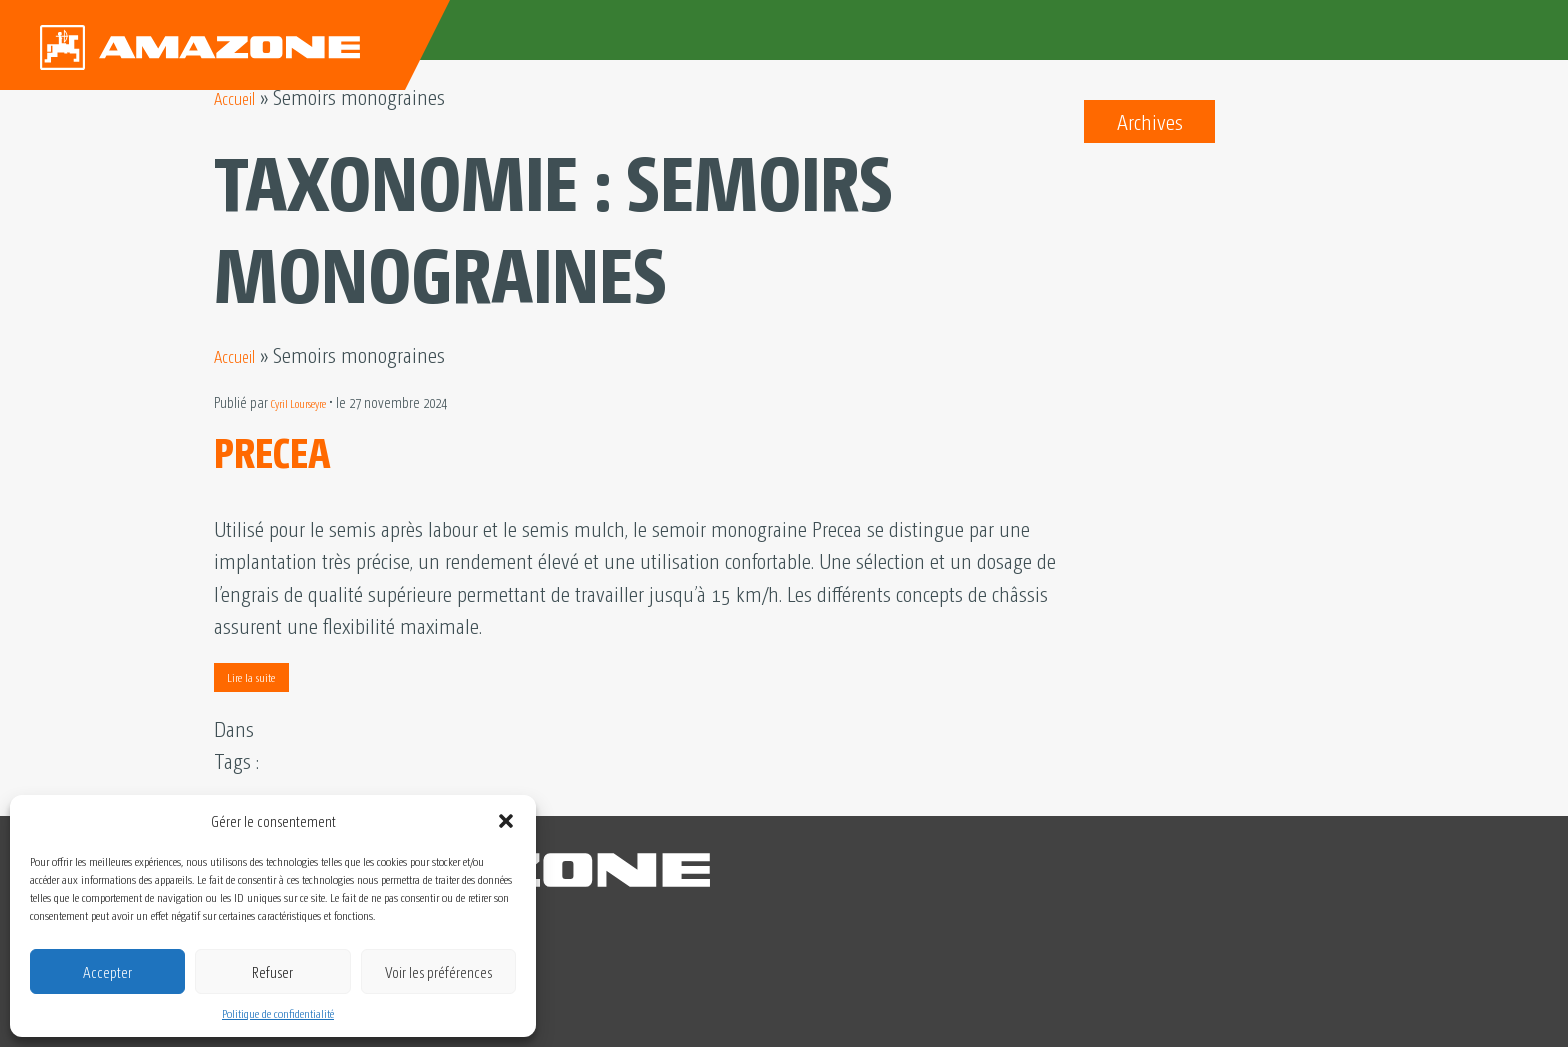 This screenshot has height=1047, width=1568. What do you see at coordinates (278, 1013) in the screenshot?
I see `Politique de confidentialité` at bounding box center [278, 1013].